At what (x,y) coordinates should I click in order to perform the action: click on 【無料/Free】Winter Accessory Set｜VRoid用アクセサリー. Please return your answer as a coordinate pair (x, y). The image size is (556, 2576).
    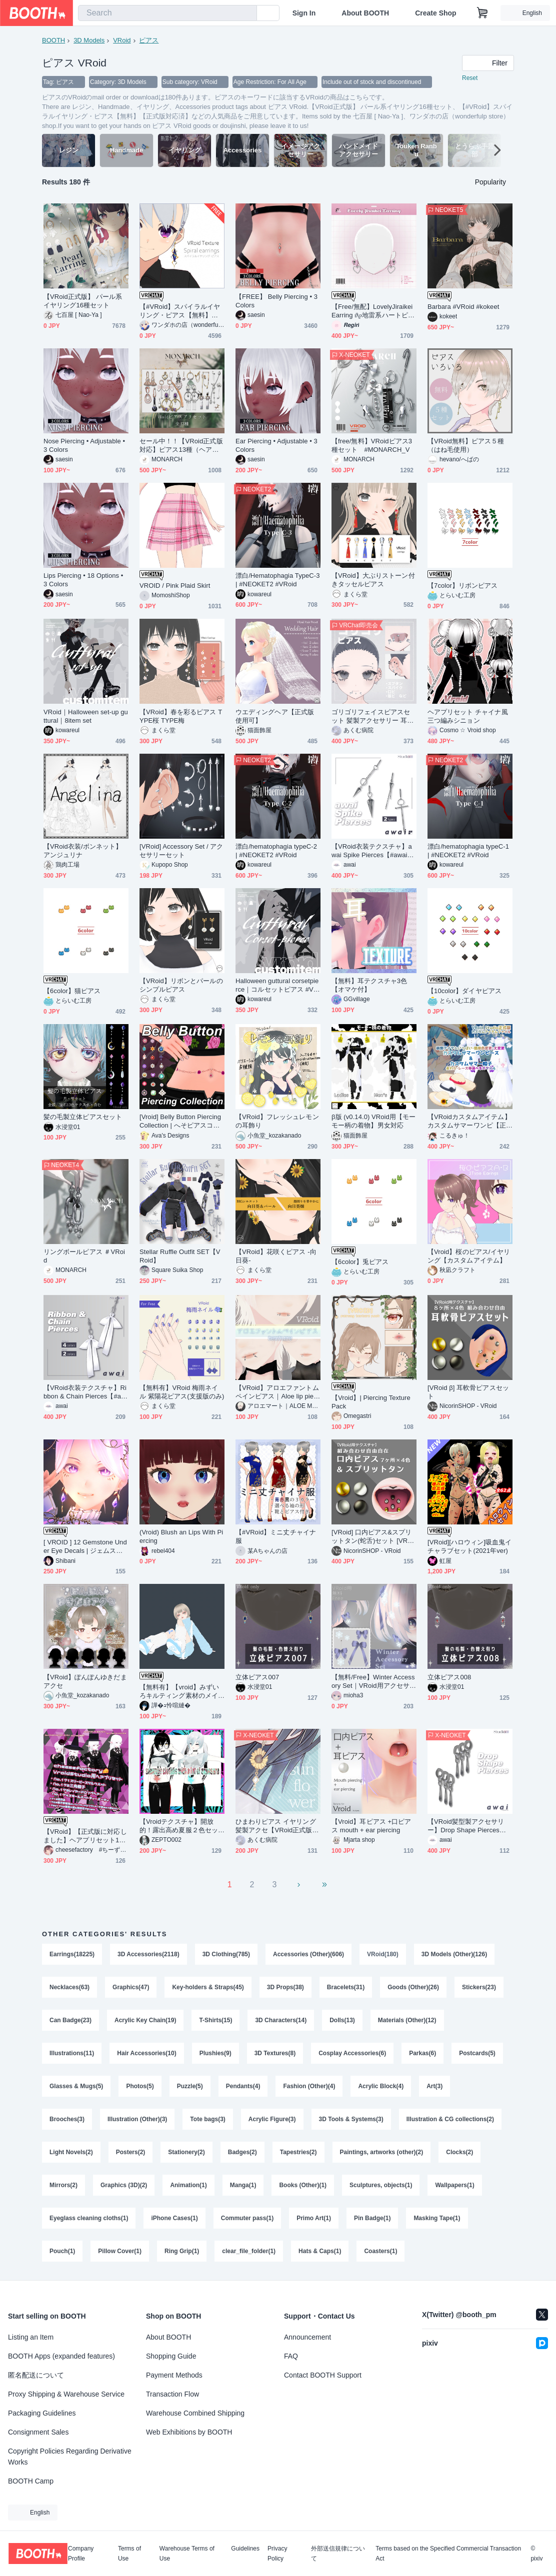
    Looking at the image, I should click on (374, 1681).